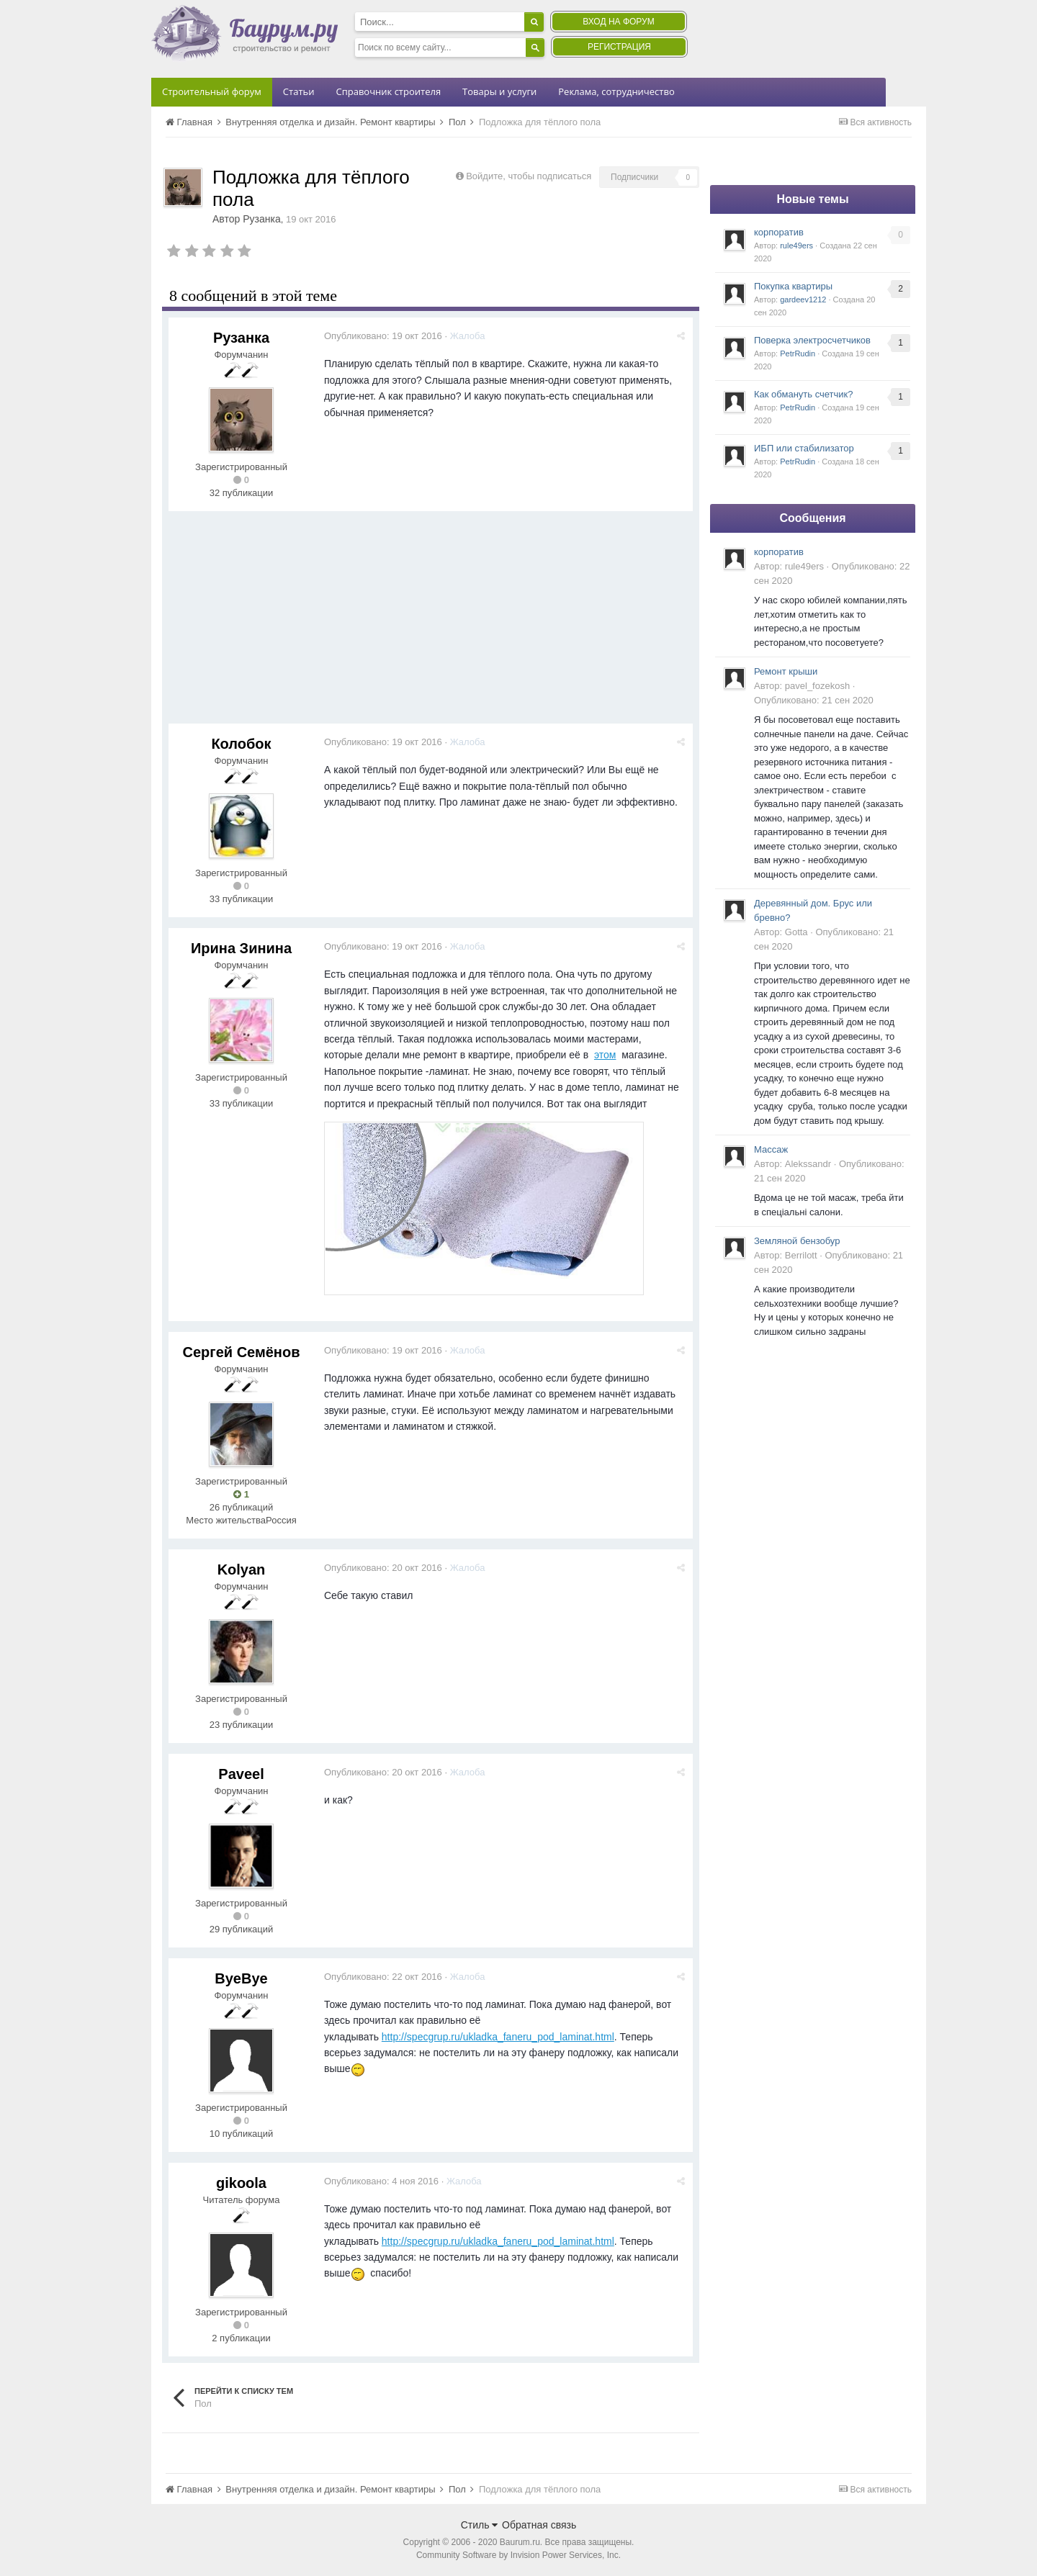 The image size is (1037, 2576). Describe the element at coordinates (528, 176) in the screenshot. I see `Войдите, чтобы подписаться` at that location.